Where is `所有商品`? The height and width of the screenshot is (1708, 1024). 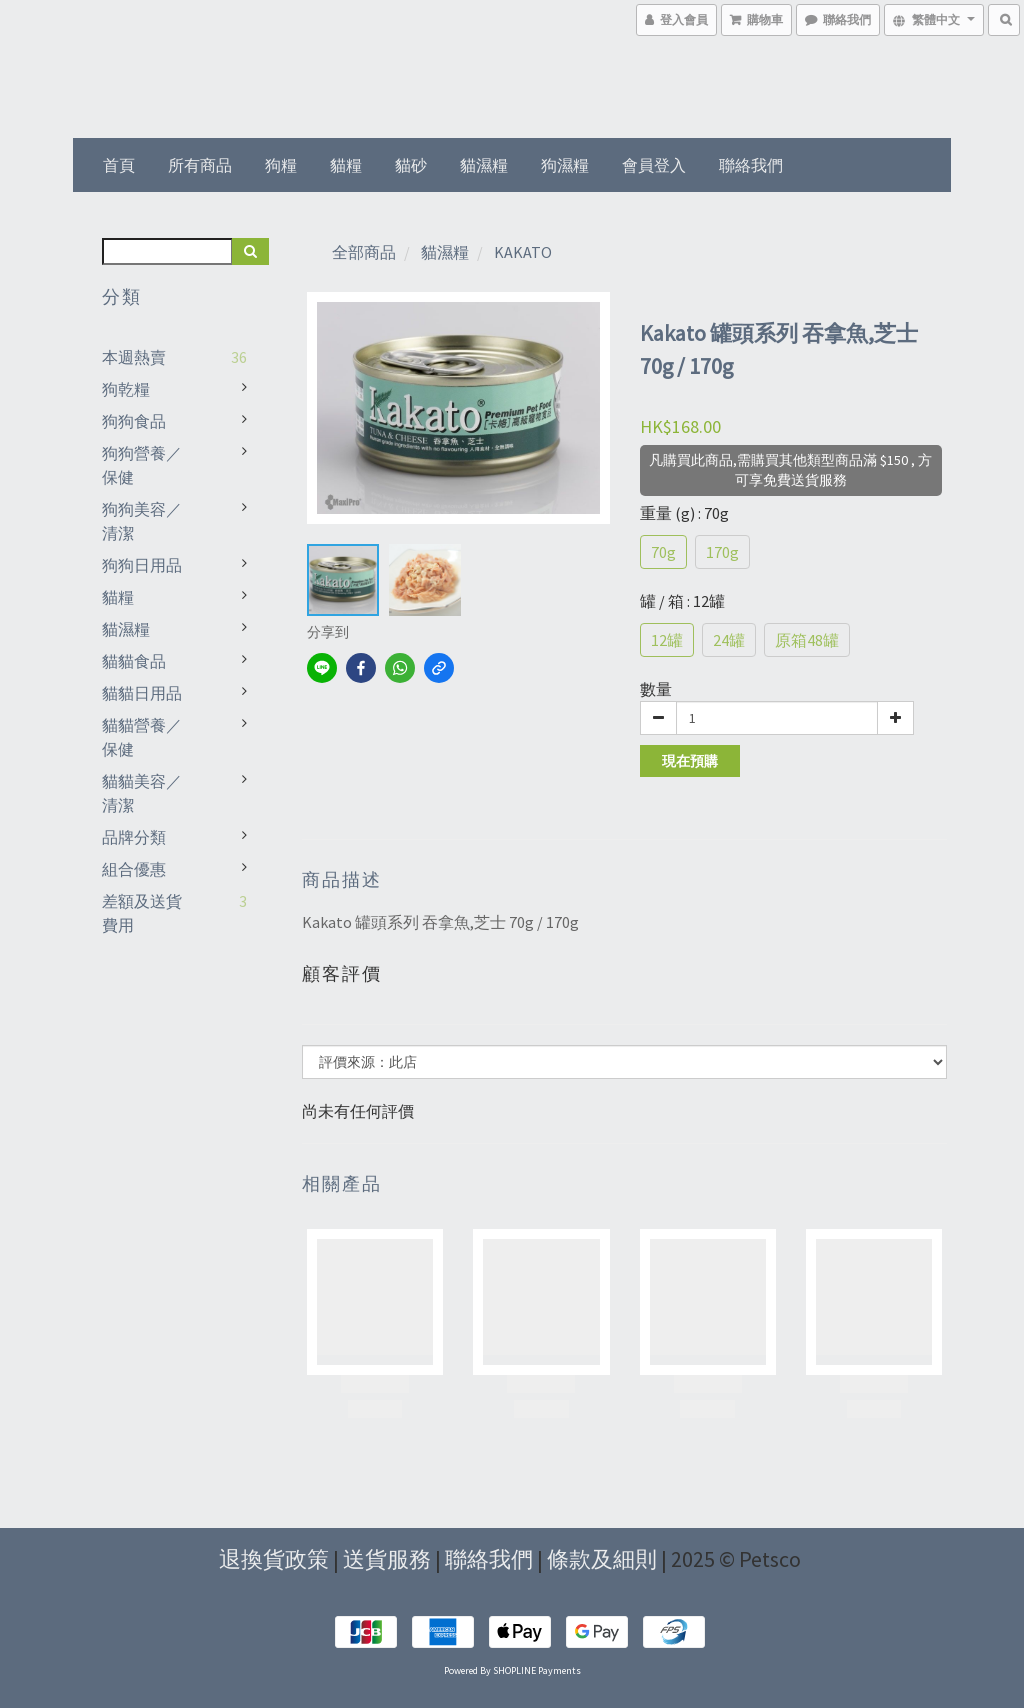 所有商品 is located at coordinates (200, 165).